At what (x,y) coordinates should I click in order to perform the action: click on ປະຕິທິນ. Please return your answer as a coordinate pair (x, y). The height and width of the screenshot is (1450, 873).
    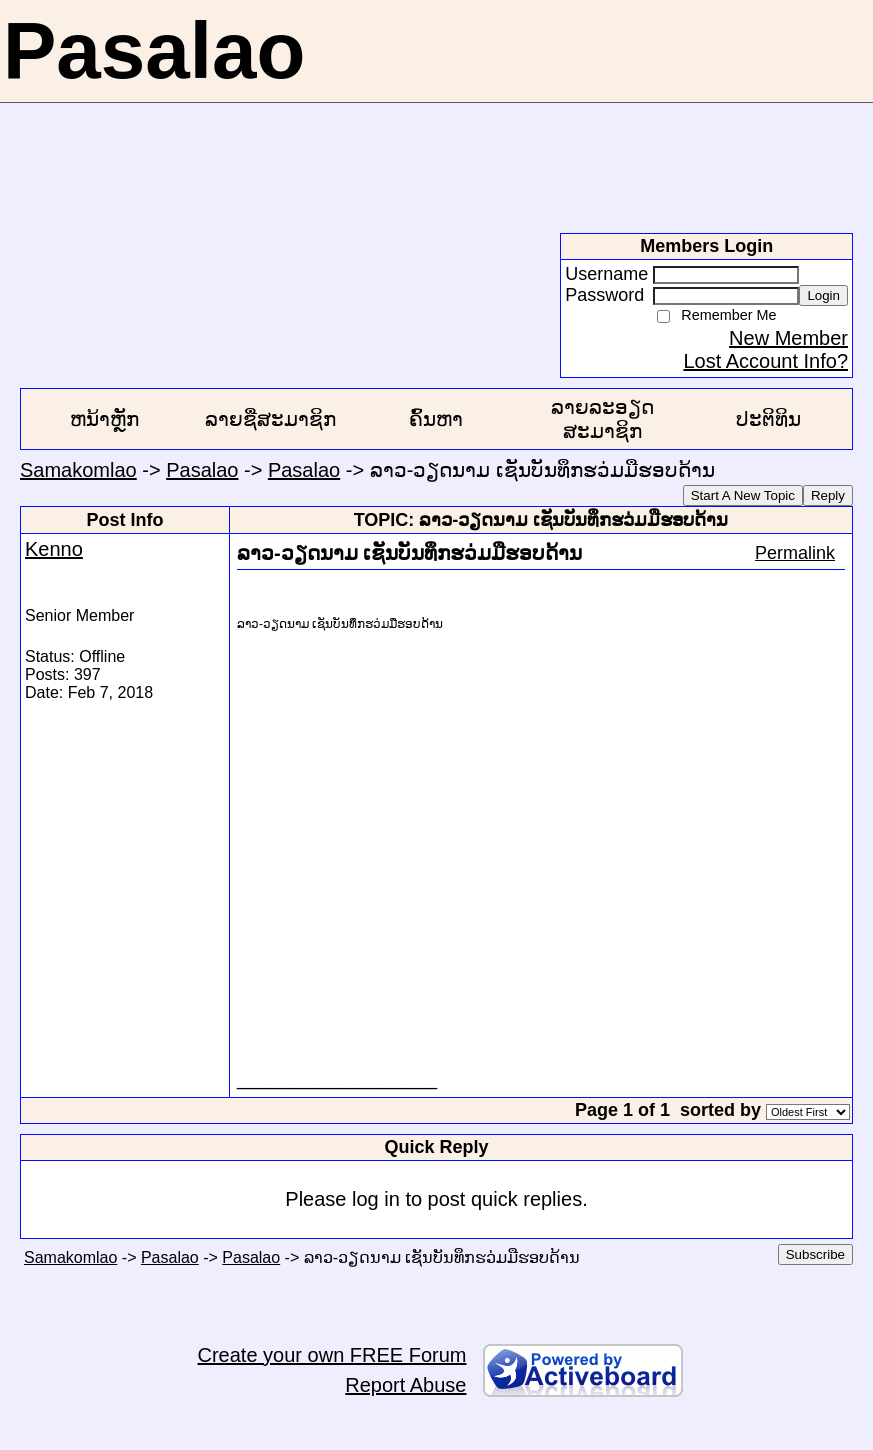
    Looking at the image, I should click on (768, 419).